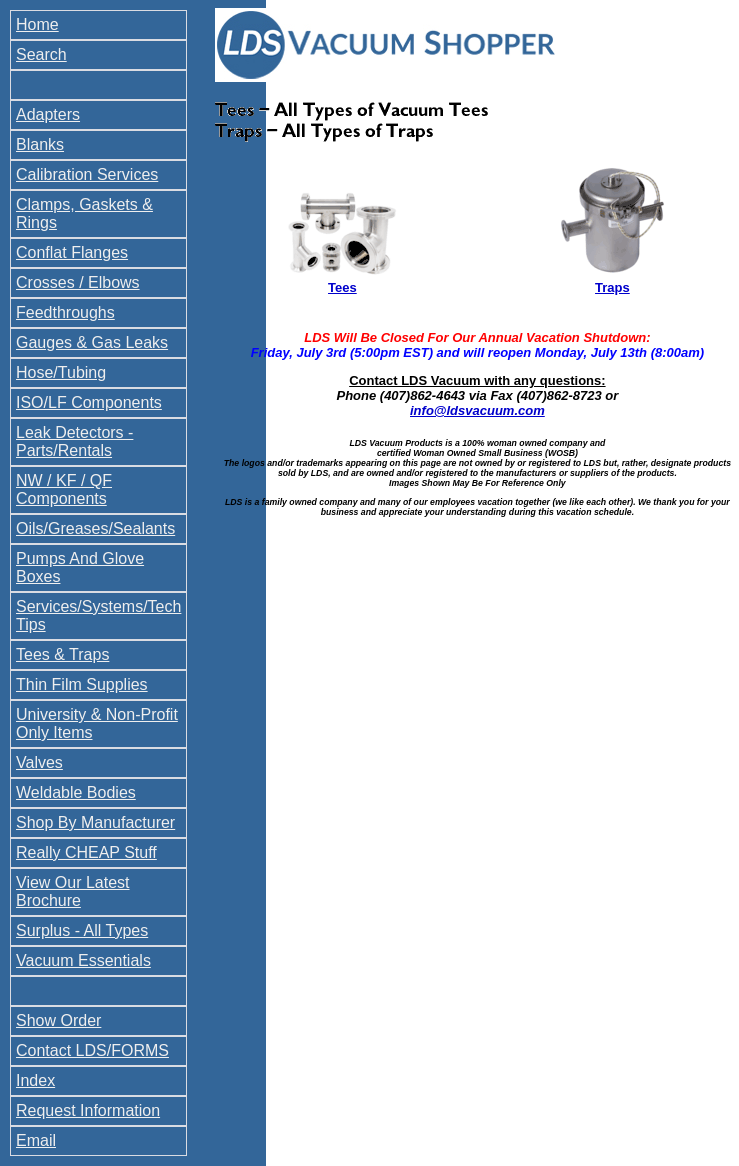 This screenshot has width=739, height=1166. Describe the element at coordinates (86, 852) in the screenshot. I see `Really CHEAP Stuff` at that location.